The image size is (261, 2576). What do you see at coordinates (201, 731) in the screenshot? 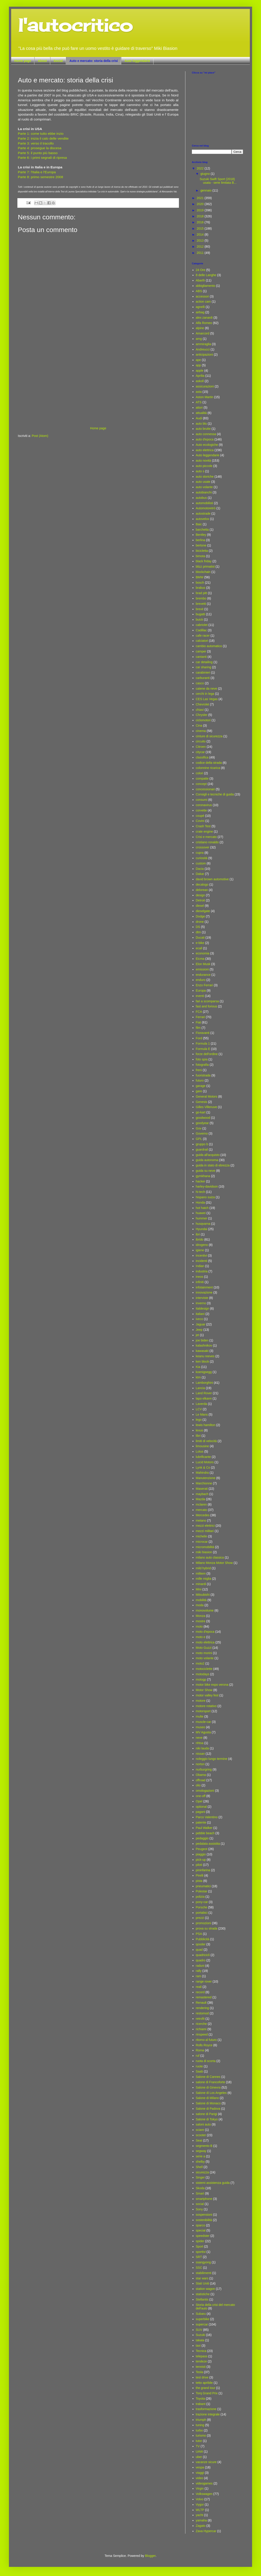
I see `cinema` at bounding box center [201, 731].